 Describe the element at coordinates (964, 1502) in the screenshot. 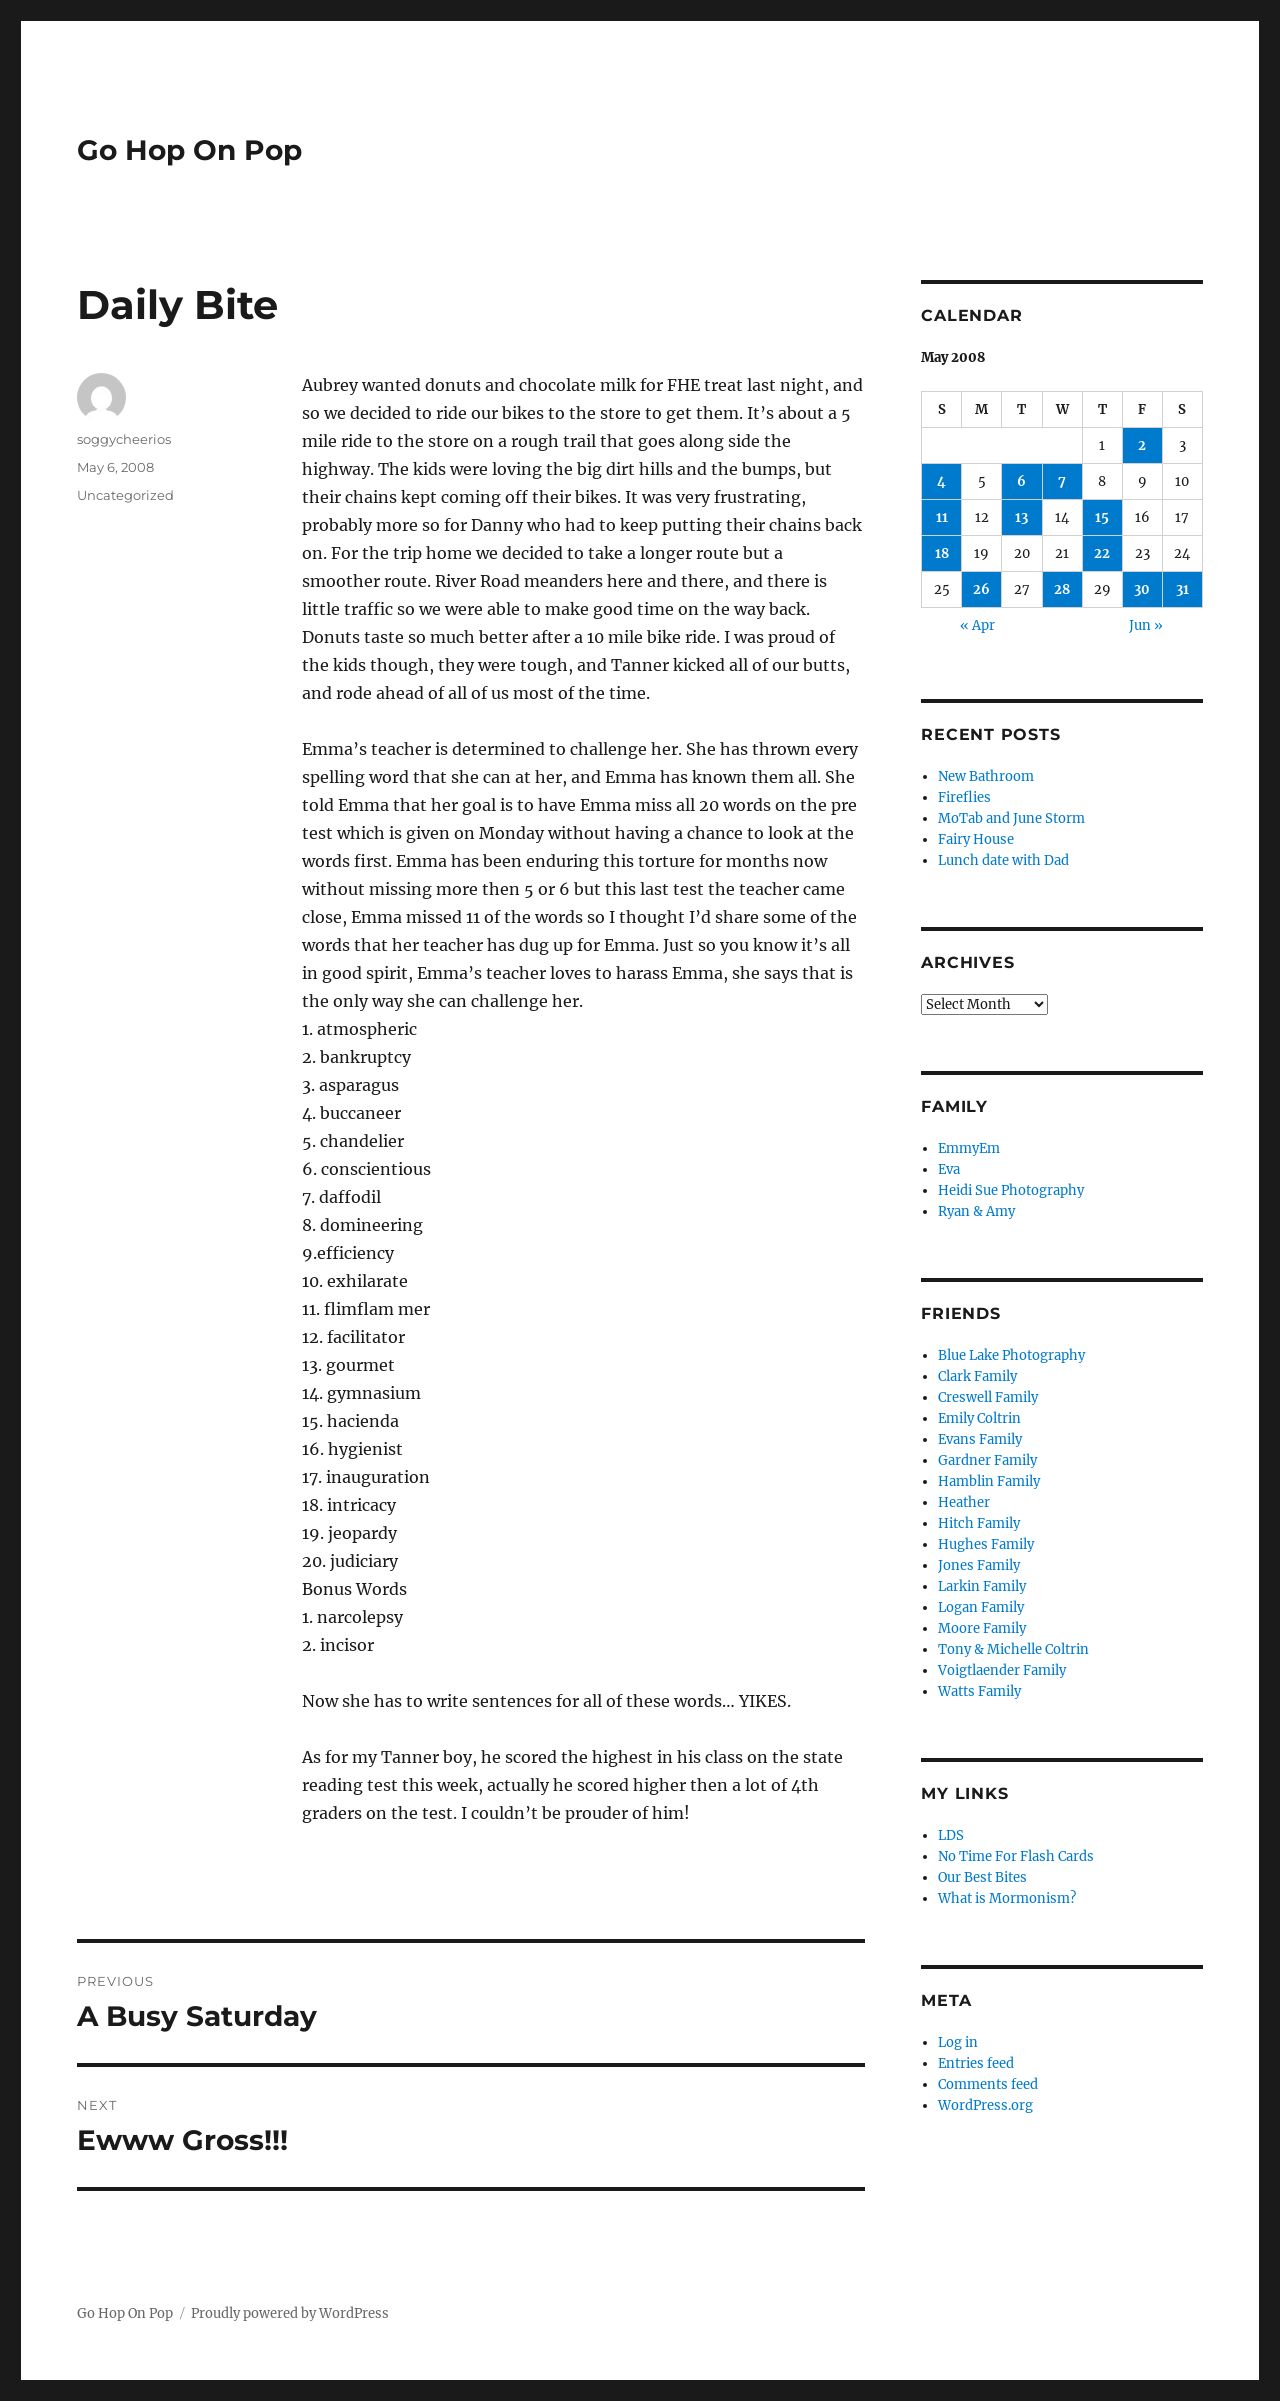

I see `Heather` at that location.